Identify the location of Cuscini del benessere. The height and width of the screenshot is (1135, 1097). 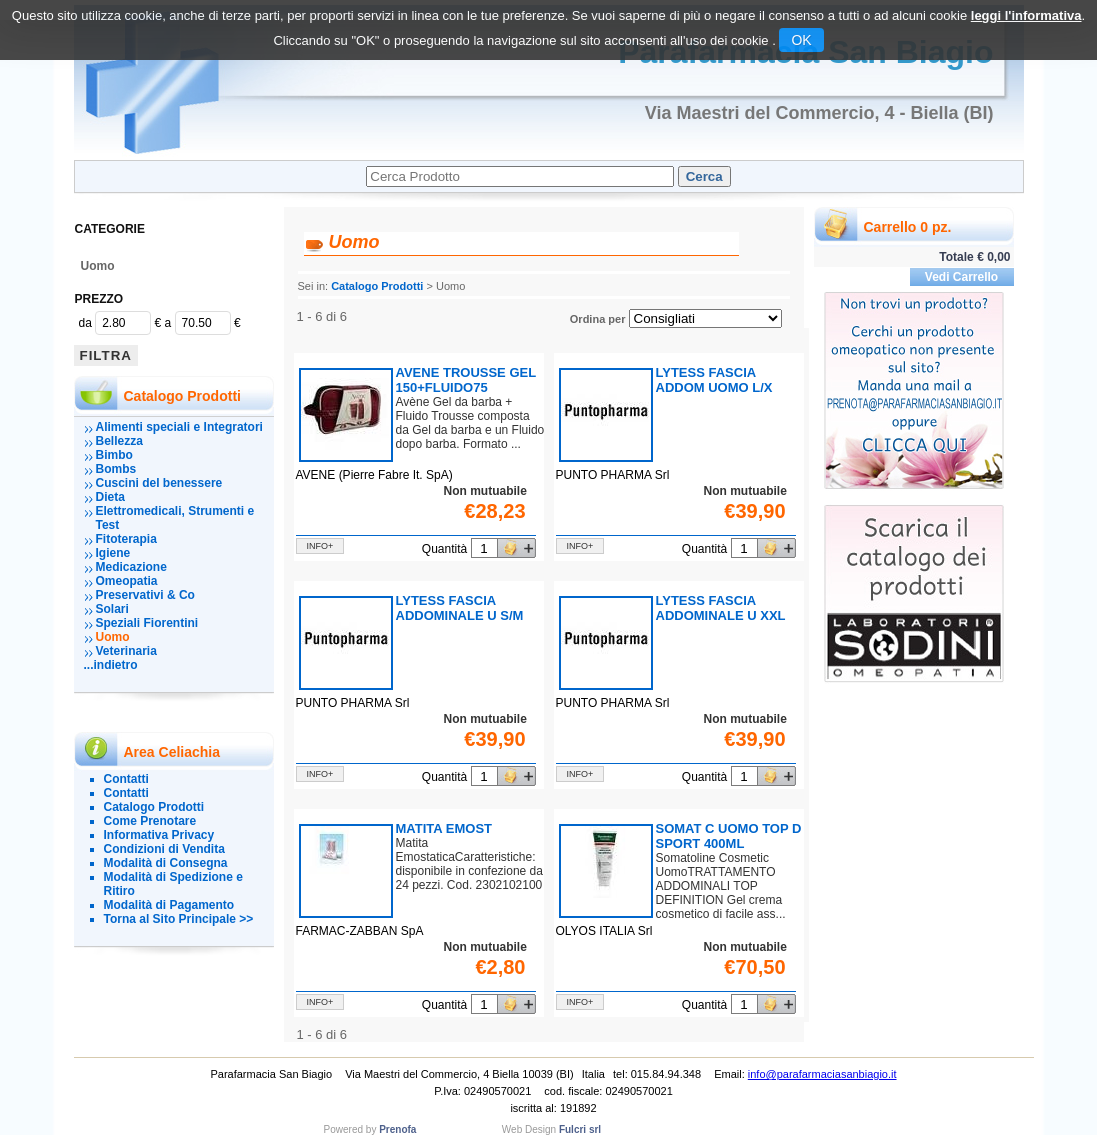
(159, 483).